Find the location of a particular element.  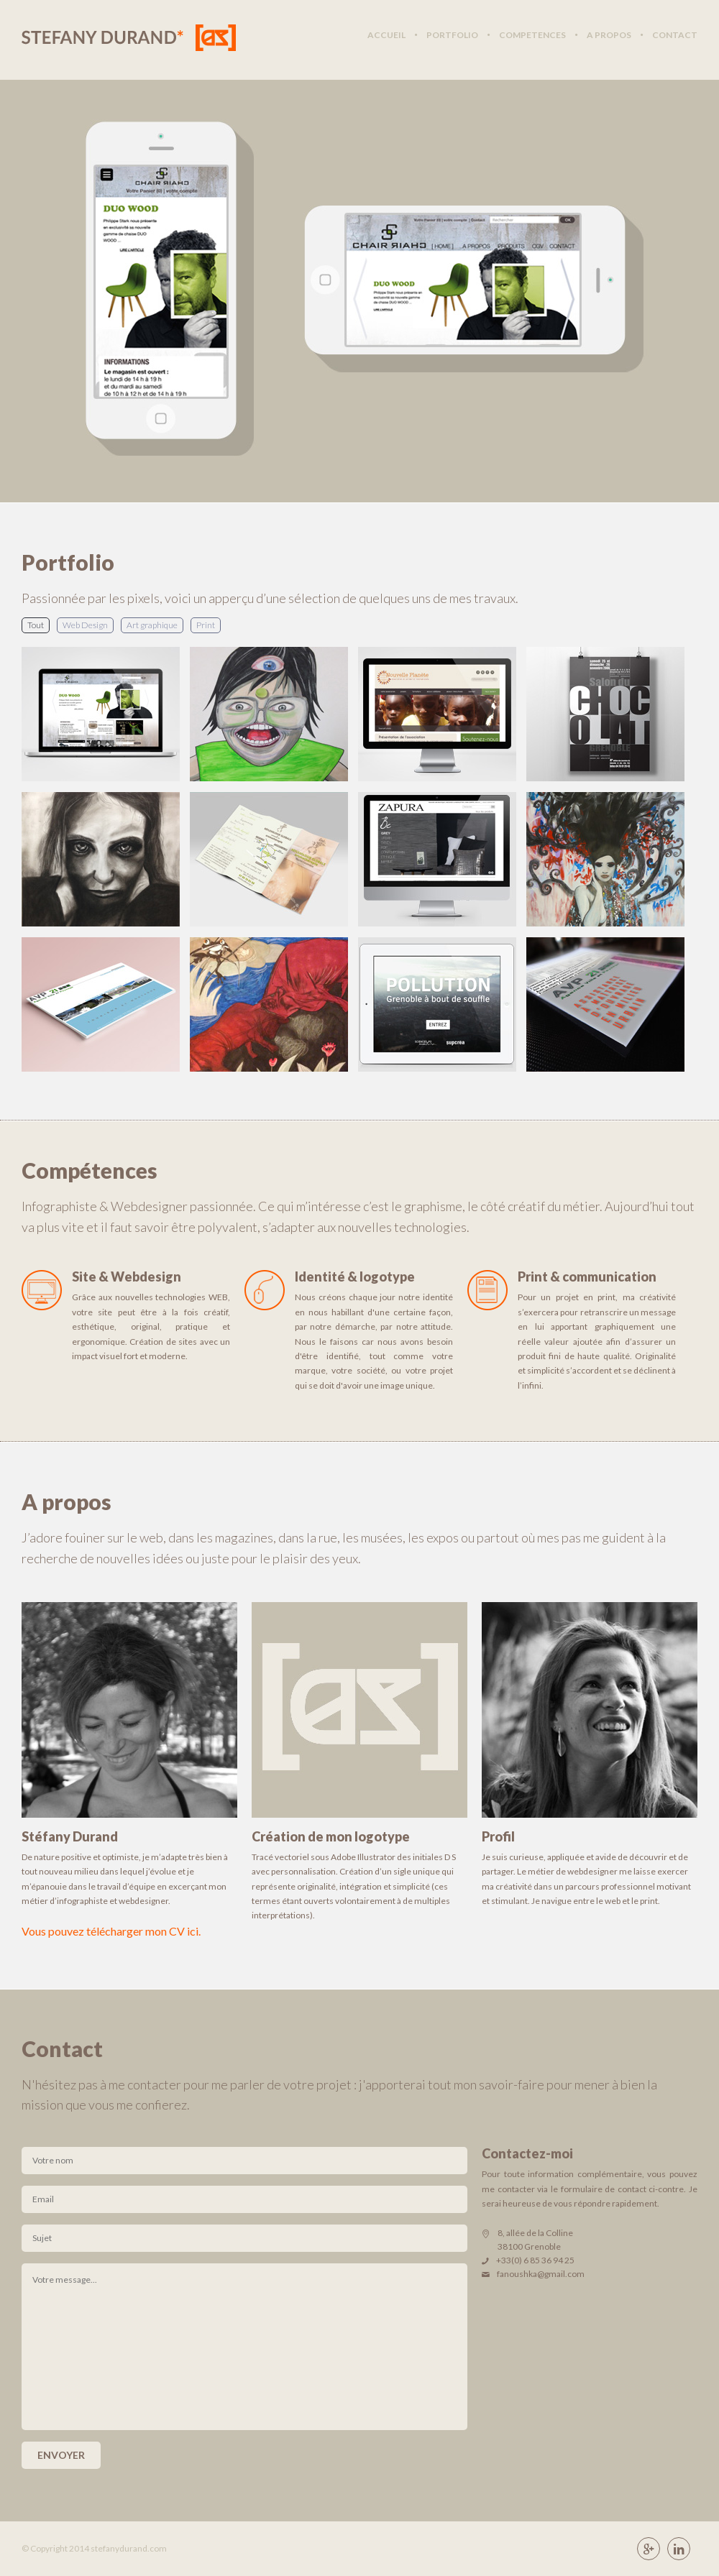

competences is located at coordinates (532, 35).